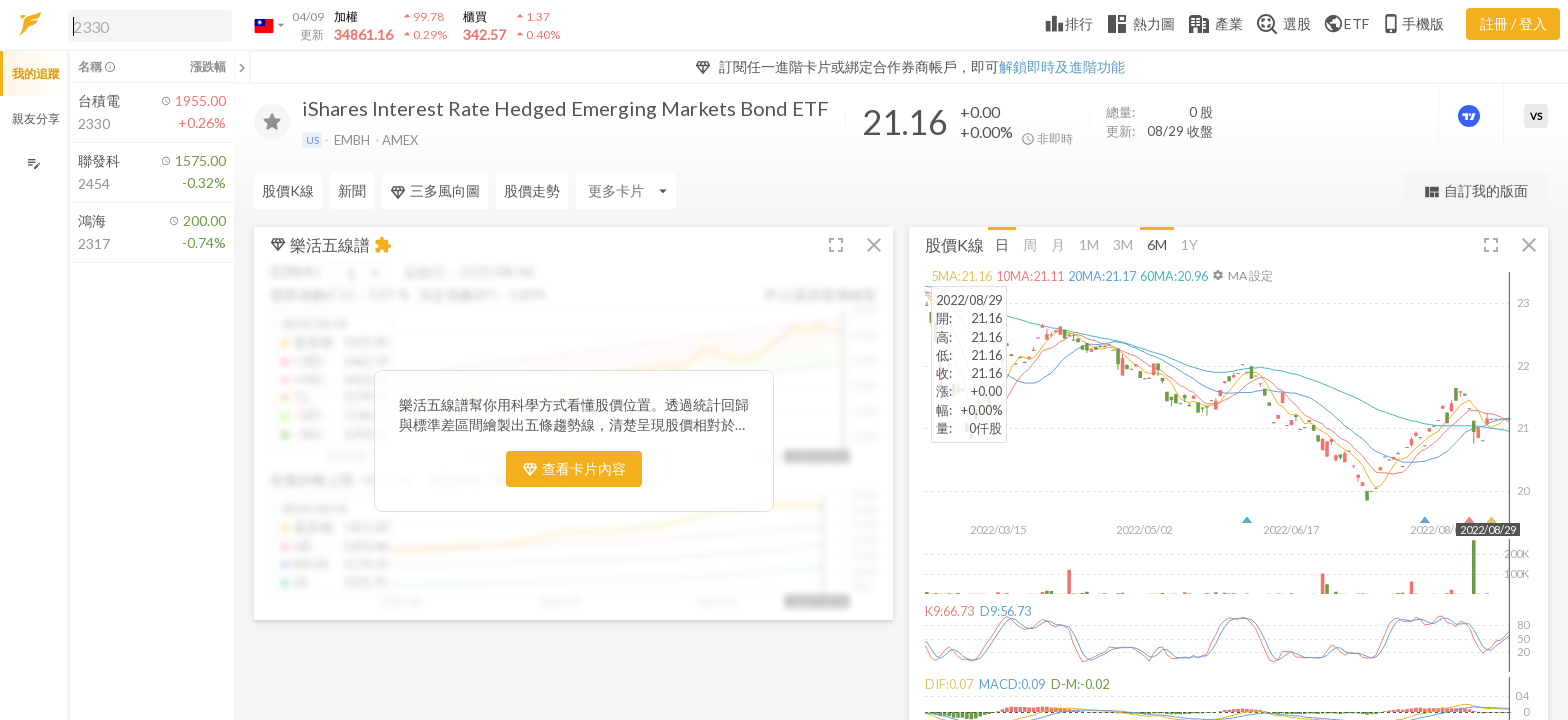  I want to click on 註冊 / 登入 [註冊或登入], so click(1513, 23).